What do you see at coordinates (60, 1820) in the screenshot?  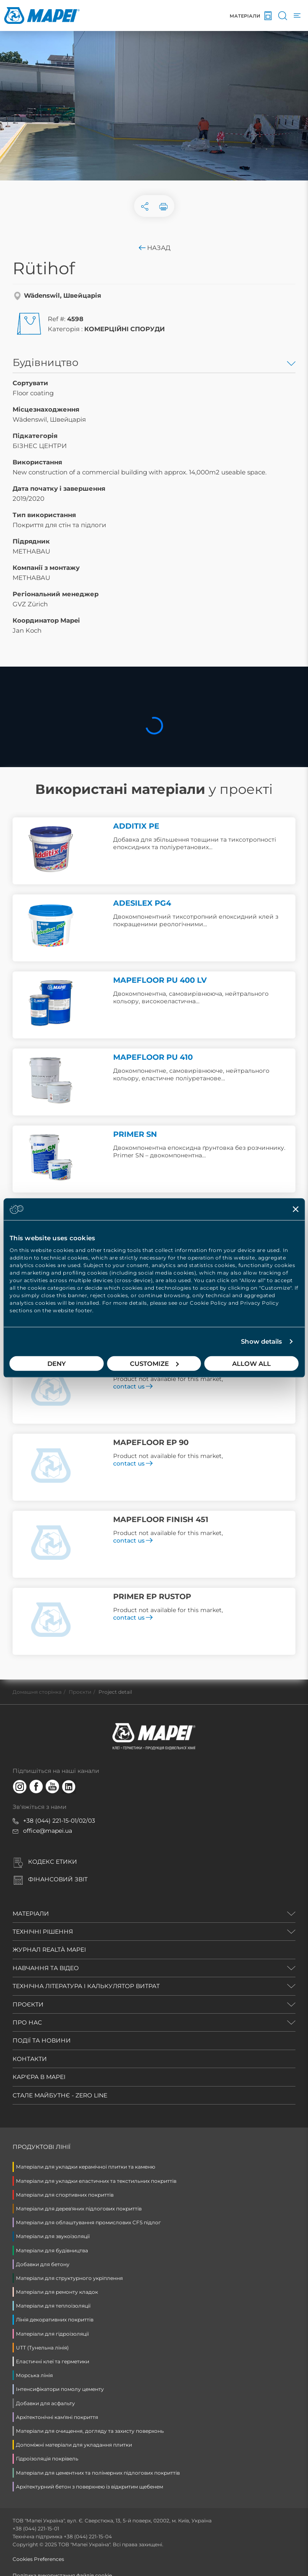 I see `38 (044) 221-15-01/02/03` at bounding box center [60, 1820].